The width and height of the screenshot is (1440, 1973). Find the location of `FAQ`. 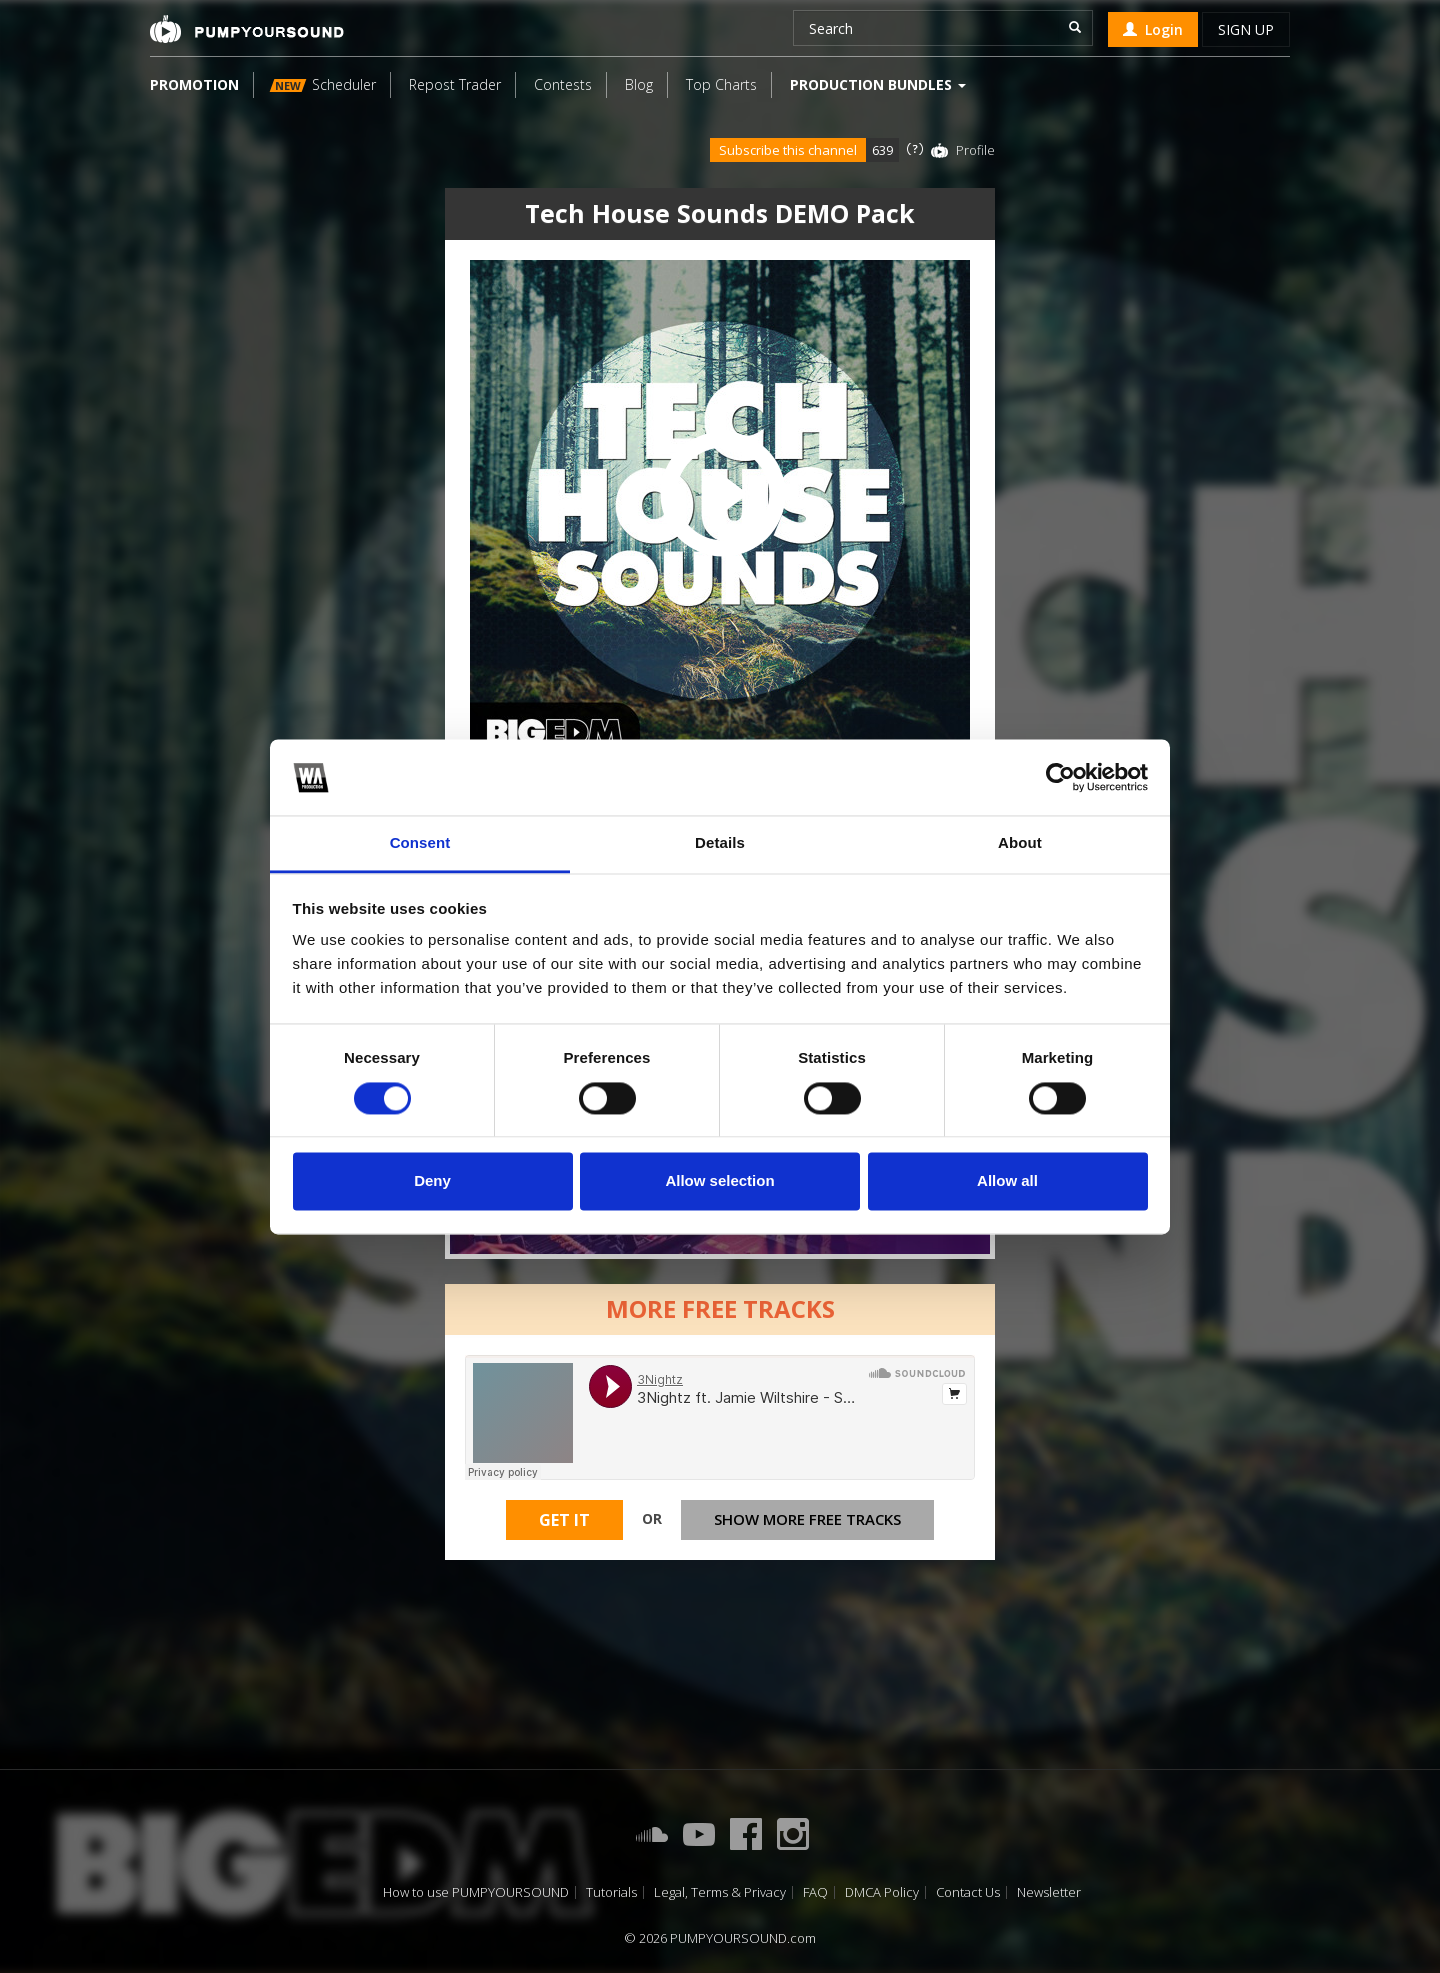

FAQ is located at coordinates (815, 1892).